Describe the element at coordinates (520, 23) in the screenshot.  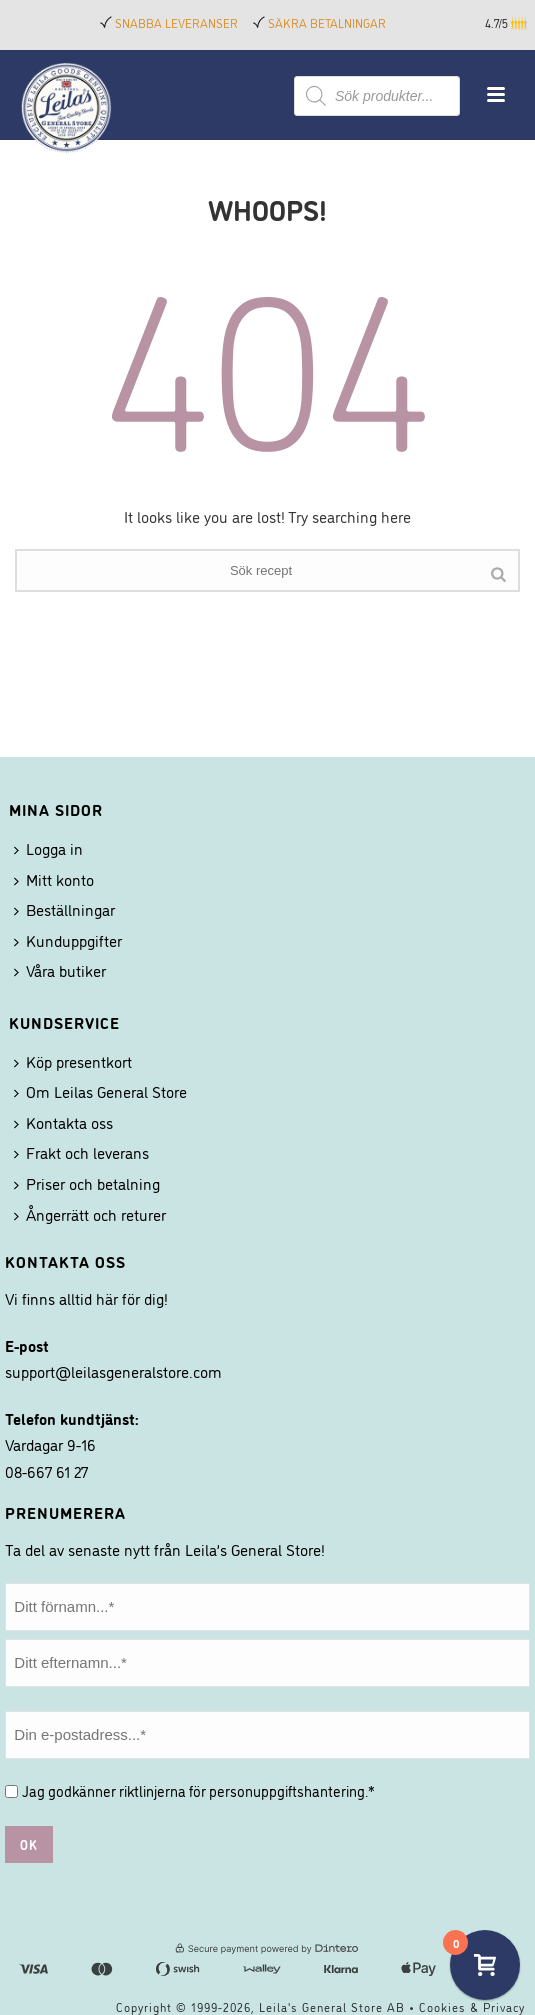
I see `[button]` at that location.